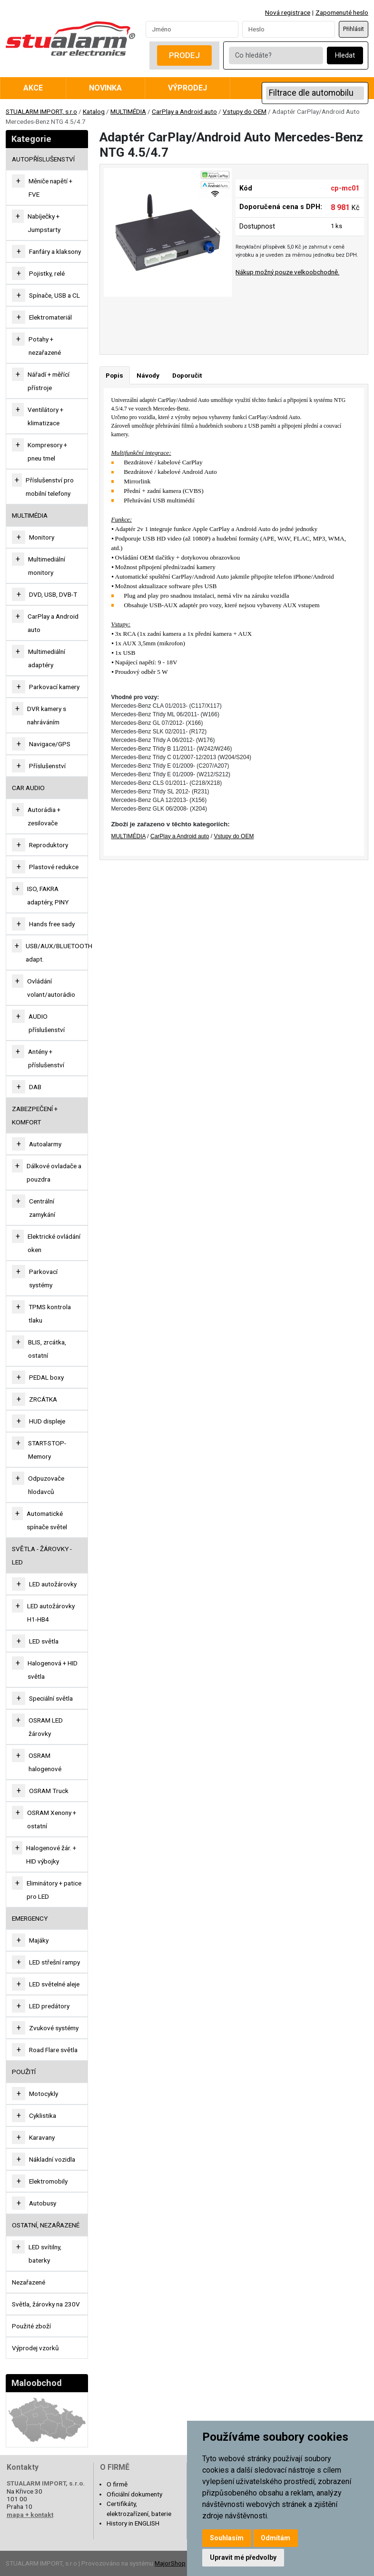  What do you see at coordinates (117, 2484) in the screenshot?
I see `O firmě` at bounding box center [117, 2484].